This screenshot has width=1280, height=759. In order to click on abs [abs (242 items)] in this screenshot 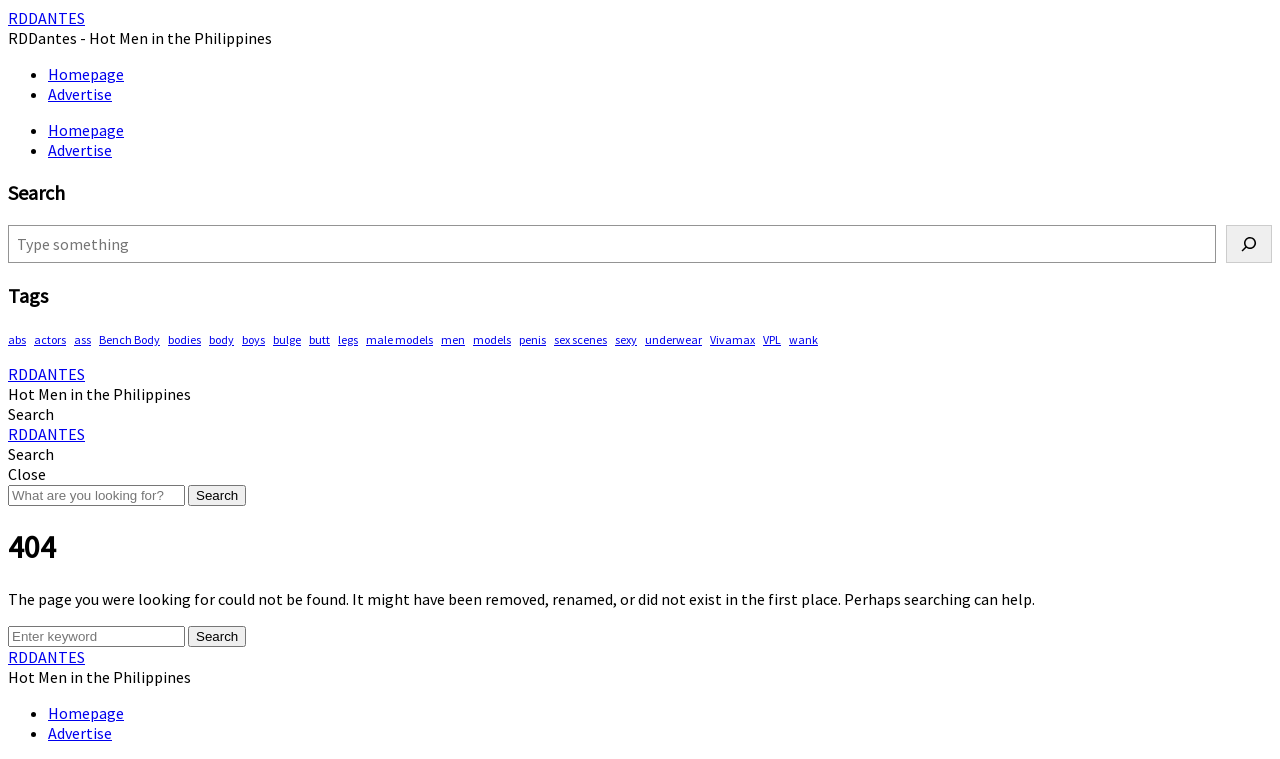, I will do `click(17, 339)`.